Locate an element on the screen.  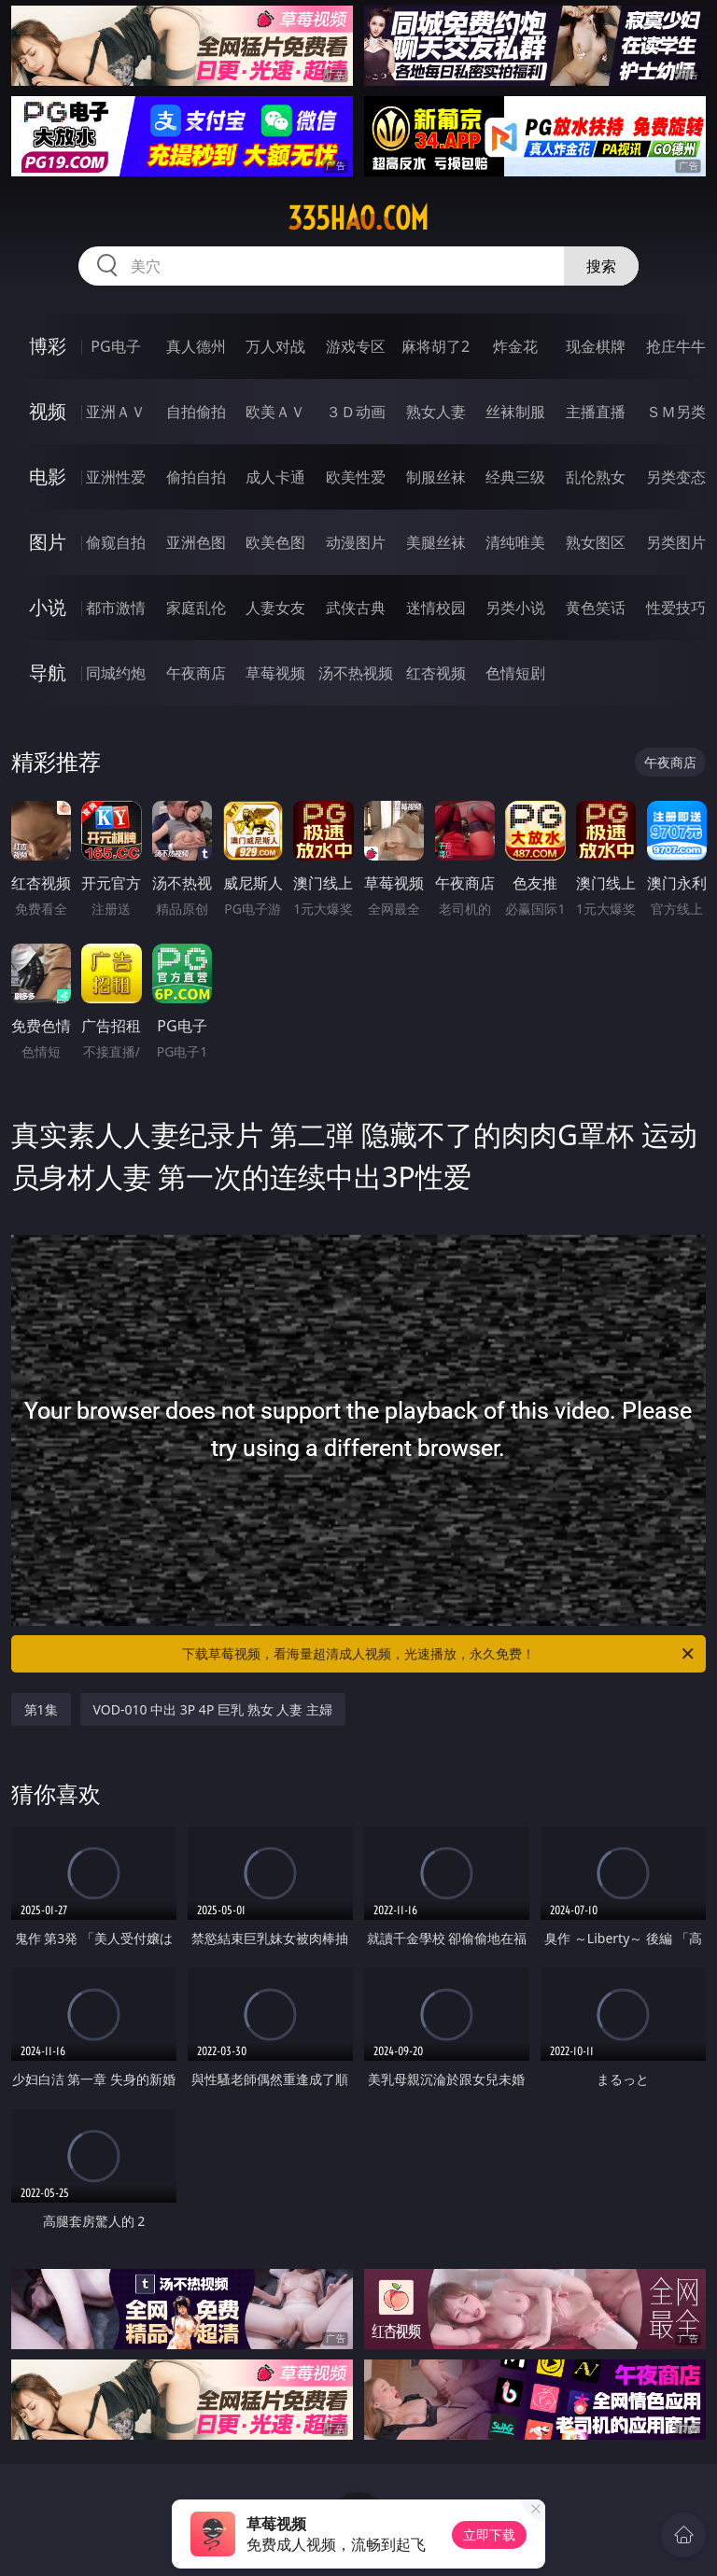
现金棋牌 is located at coordinates (596, 346).